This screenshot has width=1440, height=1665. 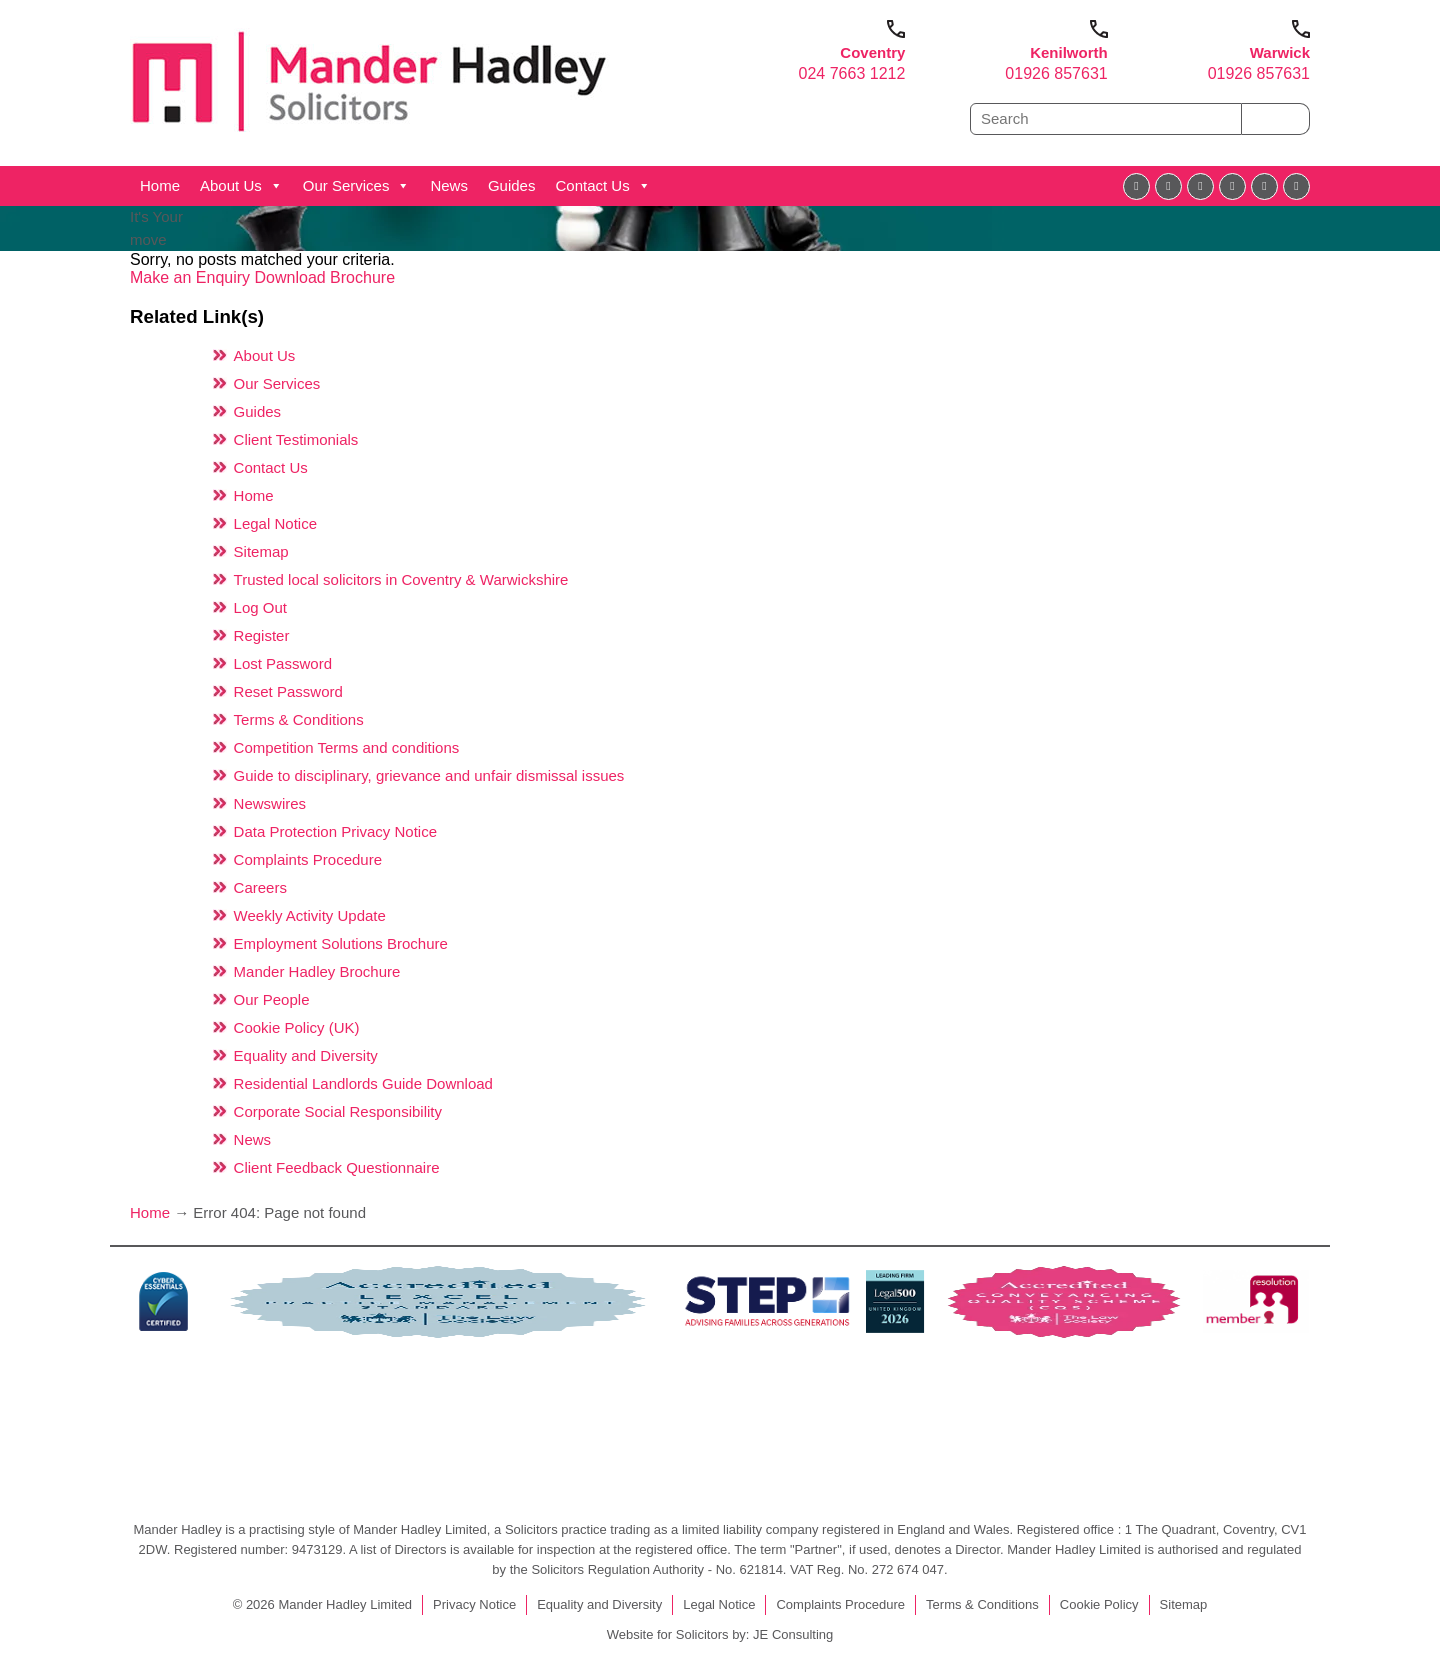 What do you see at coordinates (1280, 52) in the screenshot?
I see `Warwick` at bounding box center [1280, 52].